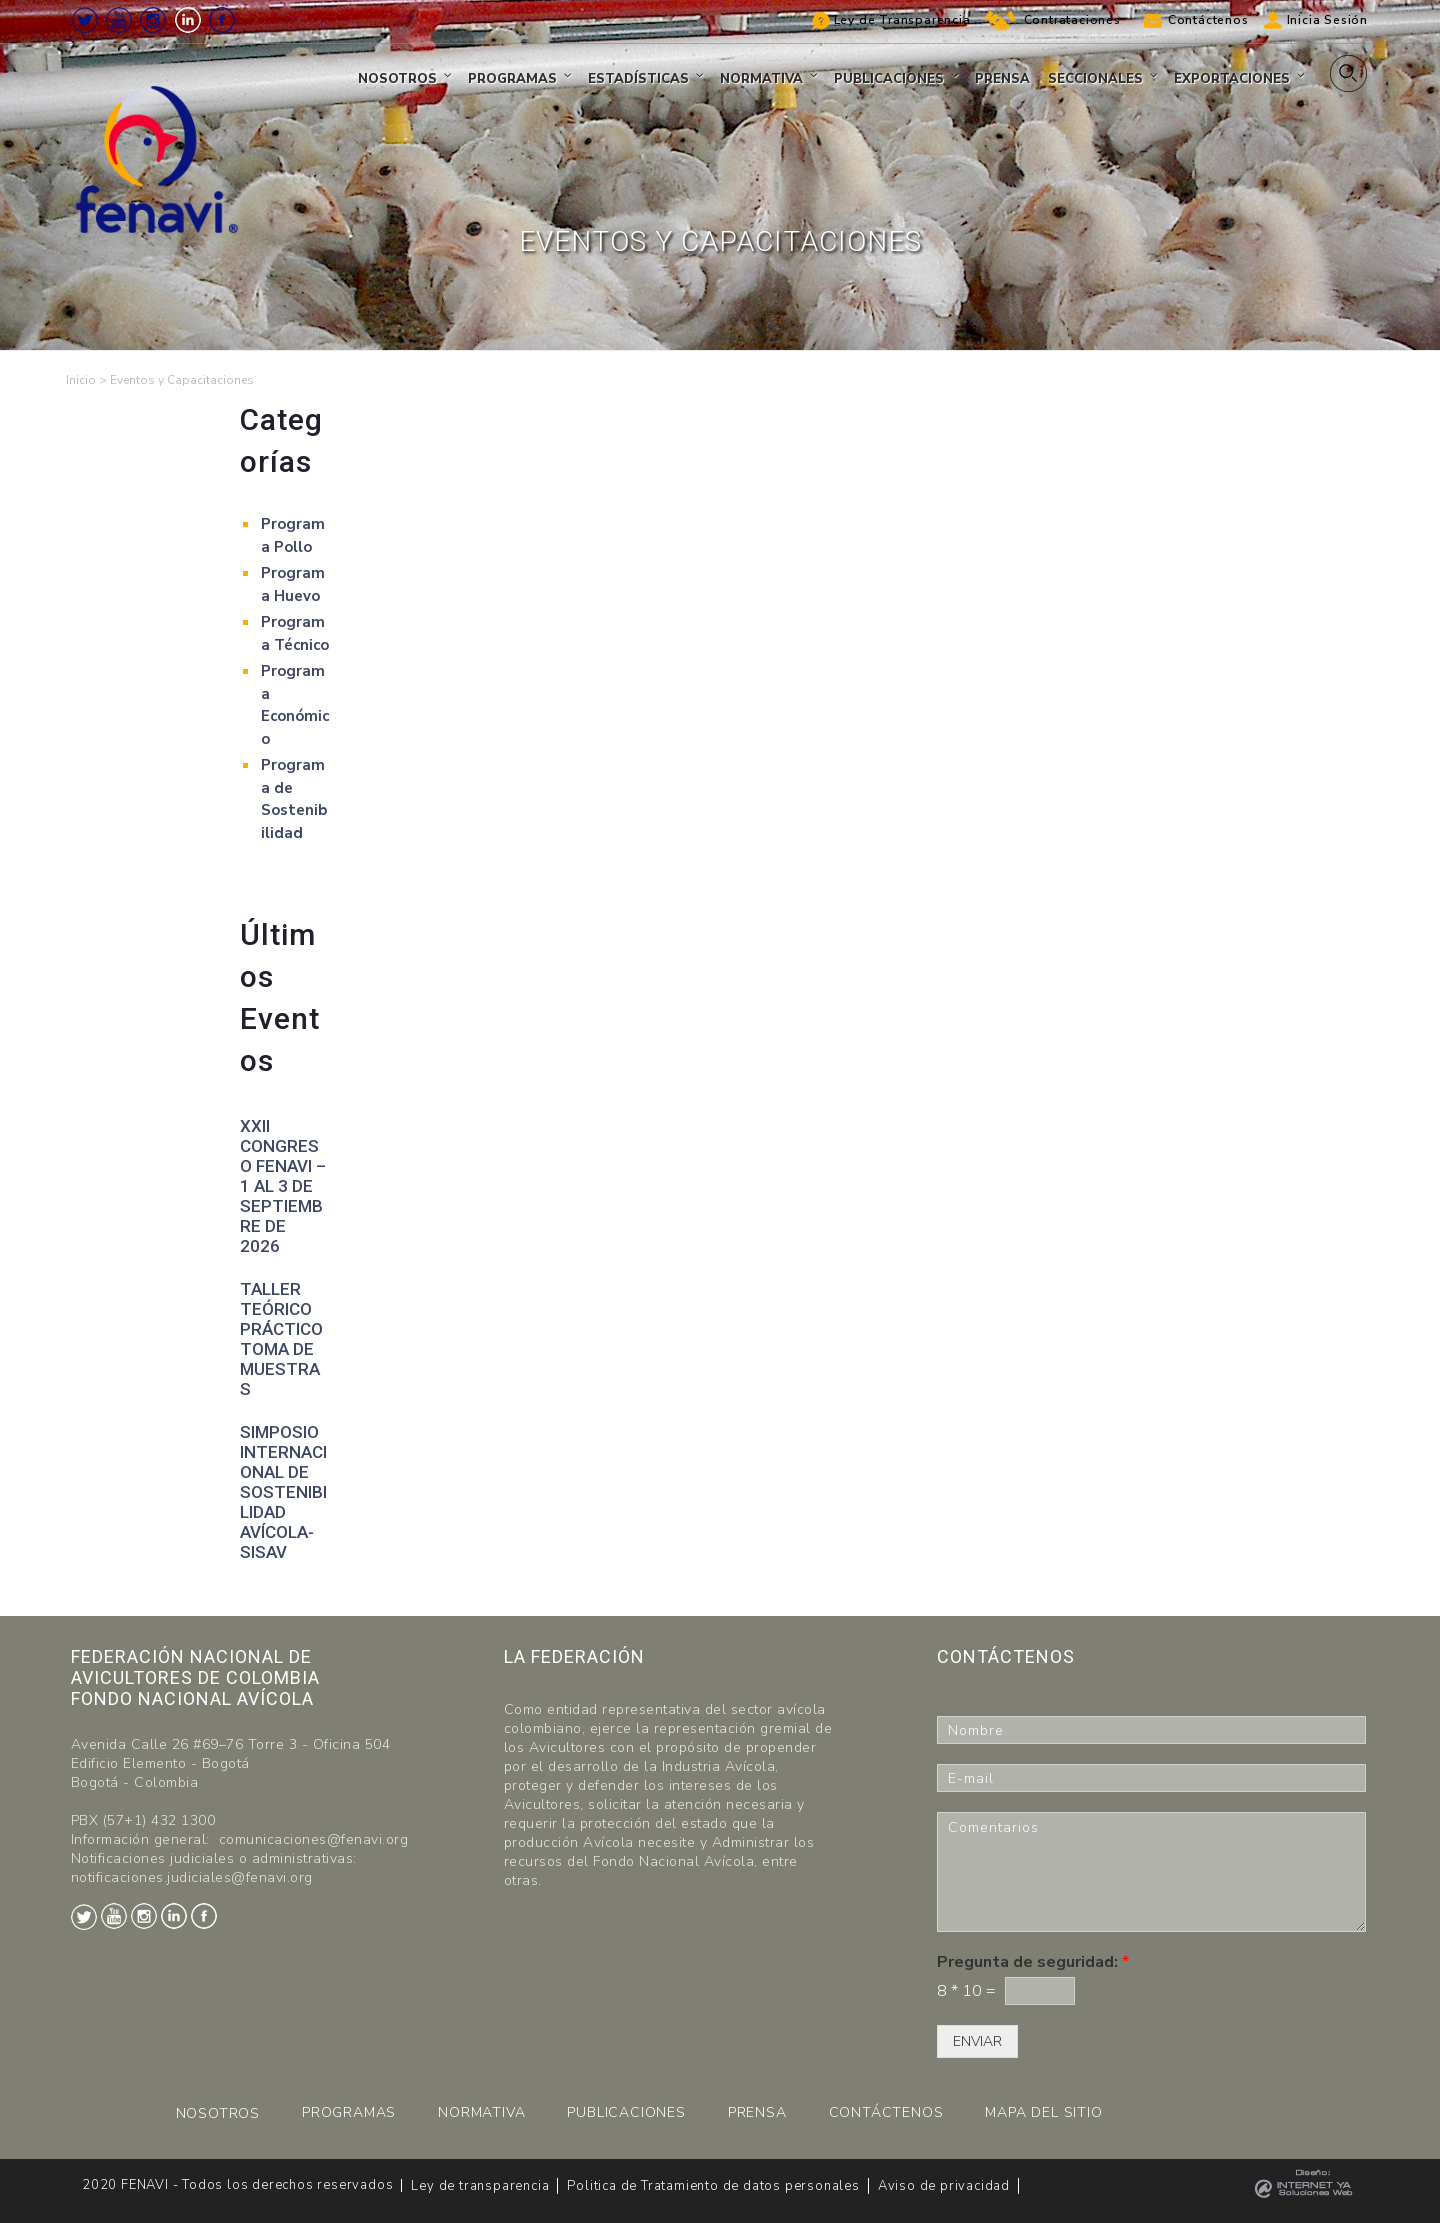 The height and width of the screenshot is (2223, 1440). What do you see at coordinates (1208, 20) in the screenshot?
I see `Contáctenos` at bounding box center [1208, 20].